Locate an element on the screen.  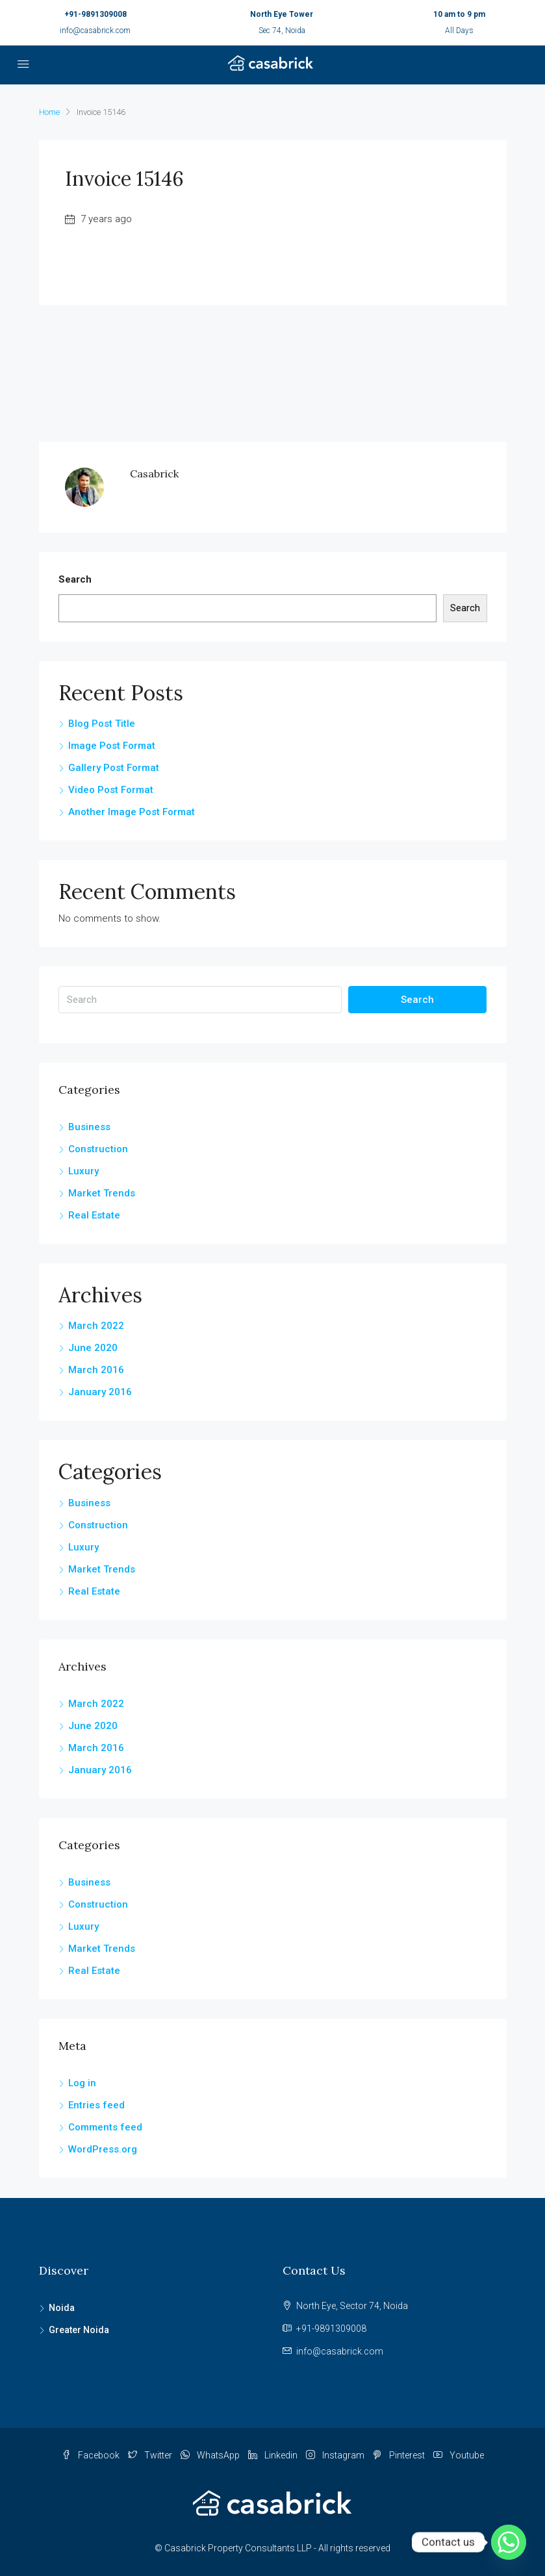
Blog Post Title is located at coordinates (101, 723).